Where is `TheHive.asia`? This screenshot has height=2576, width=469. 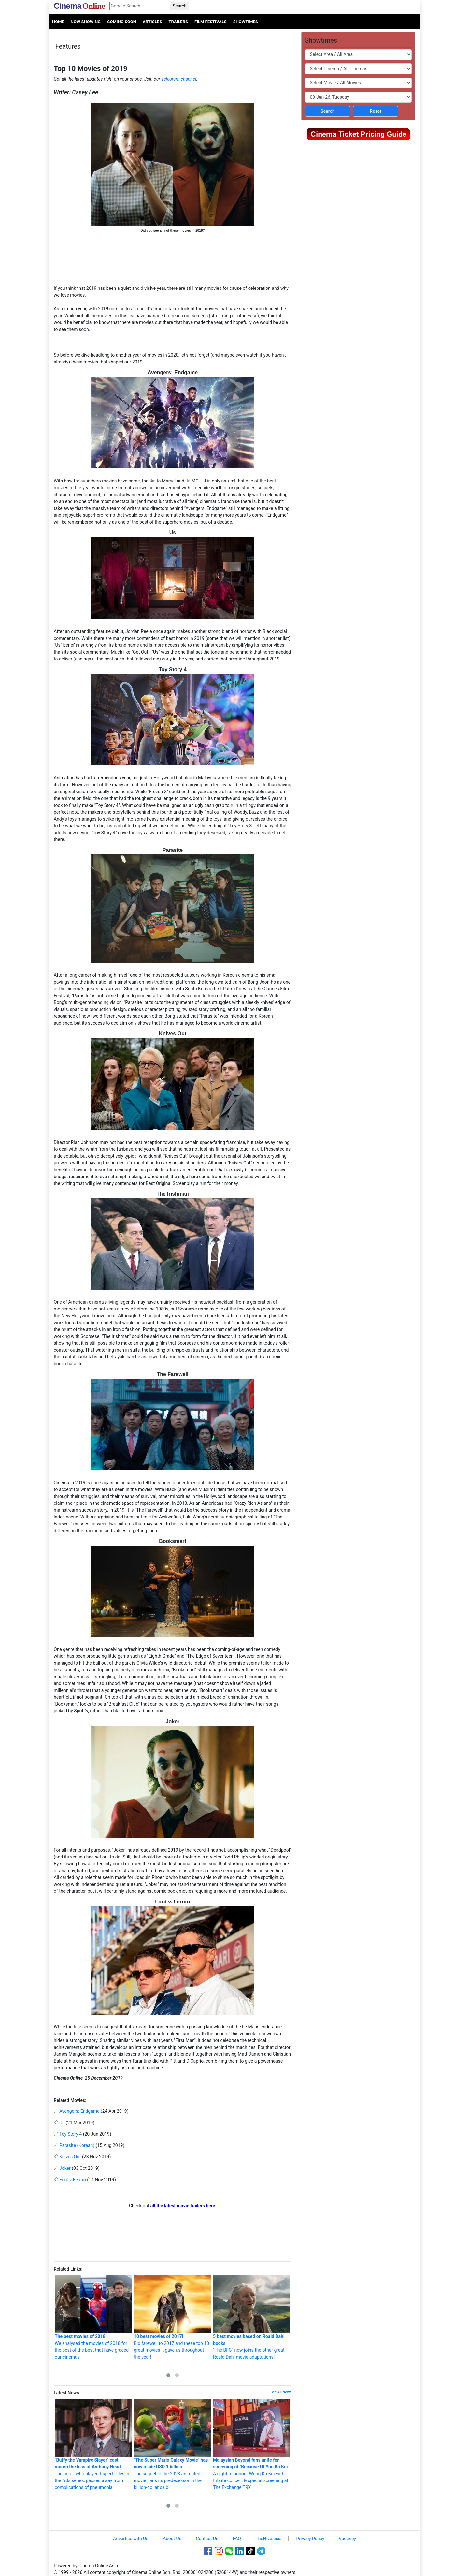
TheHive.asia is located at coordinates (268, 2538).